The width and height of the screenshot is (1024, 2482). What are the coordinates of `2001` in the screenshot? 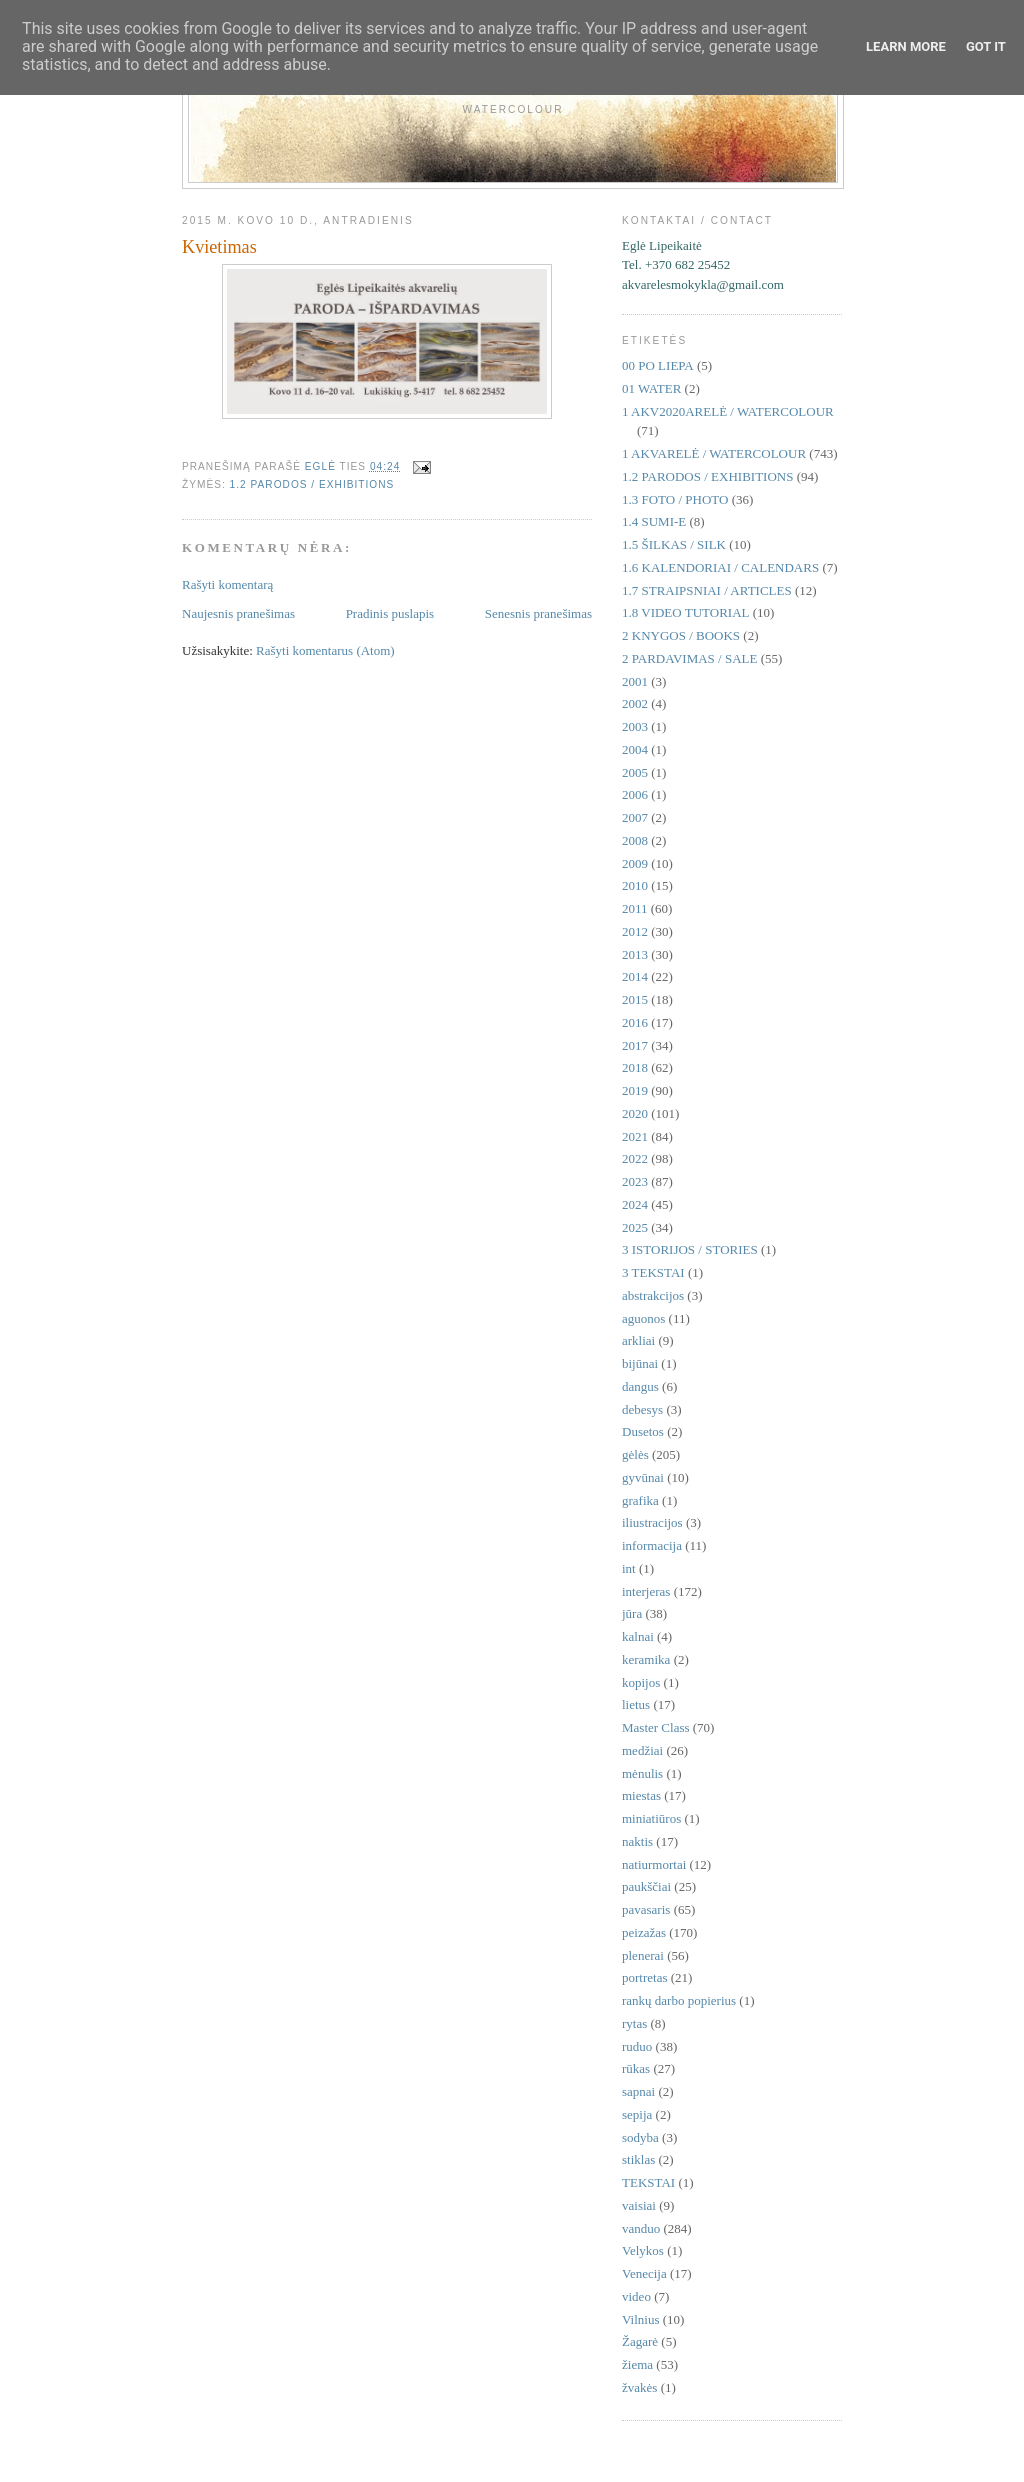 It's located at (635, 681).